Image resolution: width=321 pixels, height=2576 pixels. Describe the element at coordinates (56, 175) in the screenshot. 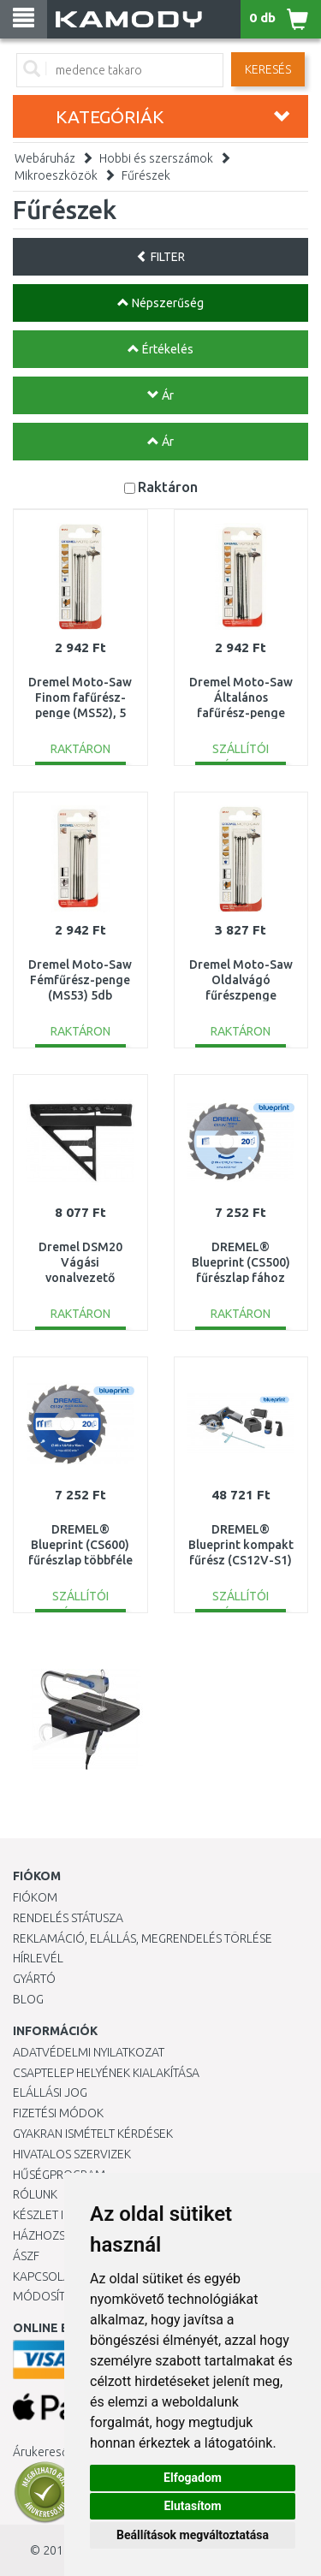

I see `Mikroeszközök` at that location.